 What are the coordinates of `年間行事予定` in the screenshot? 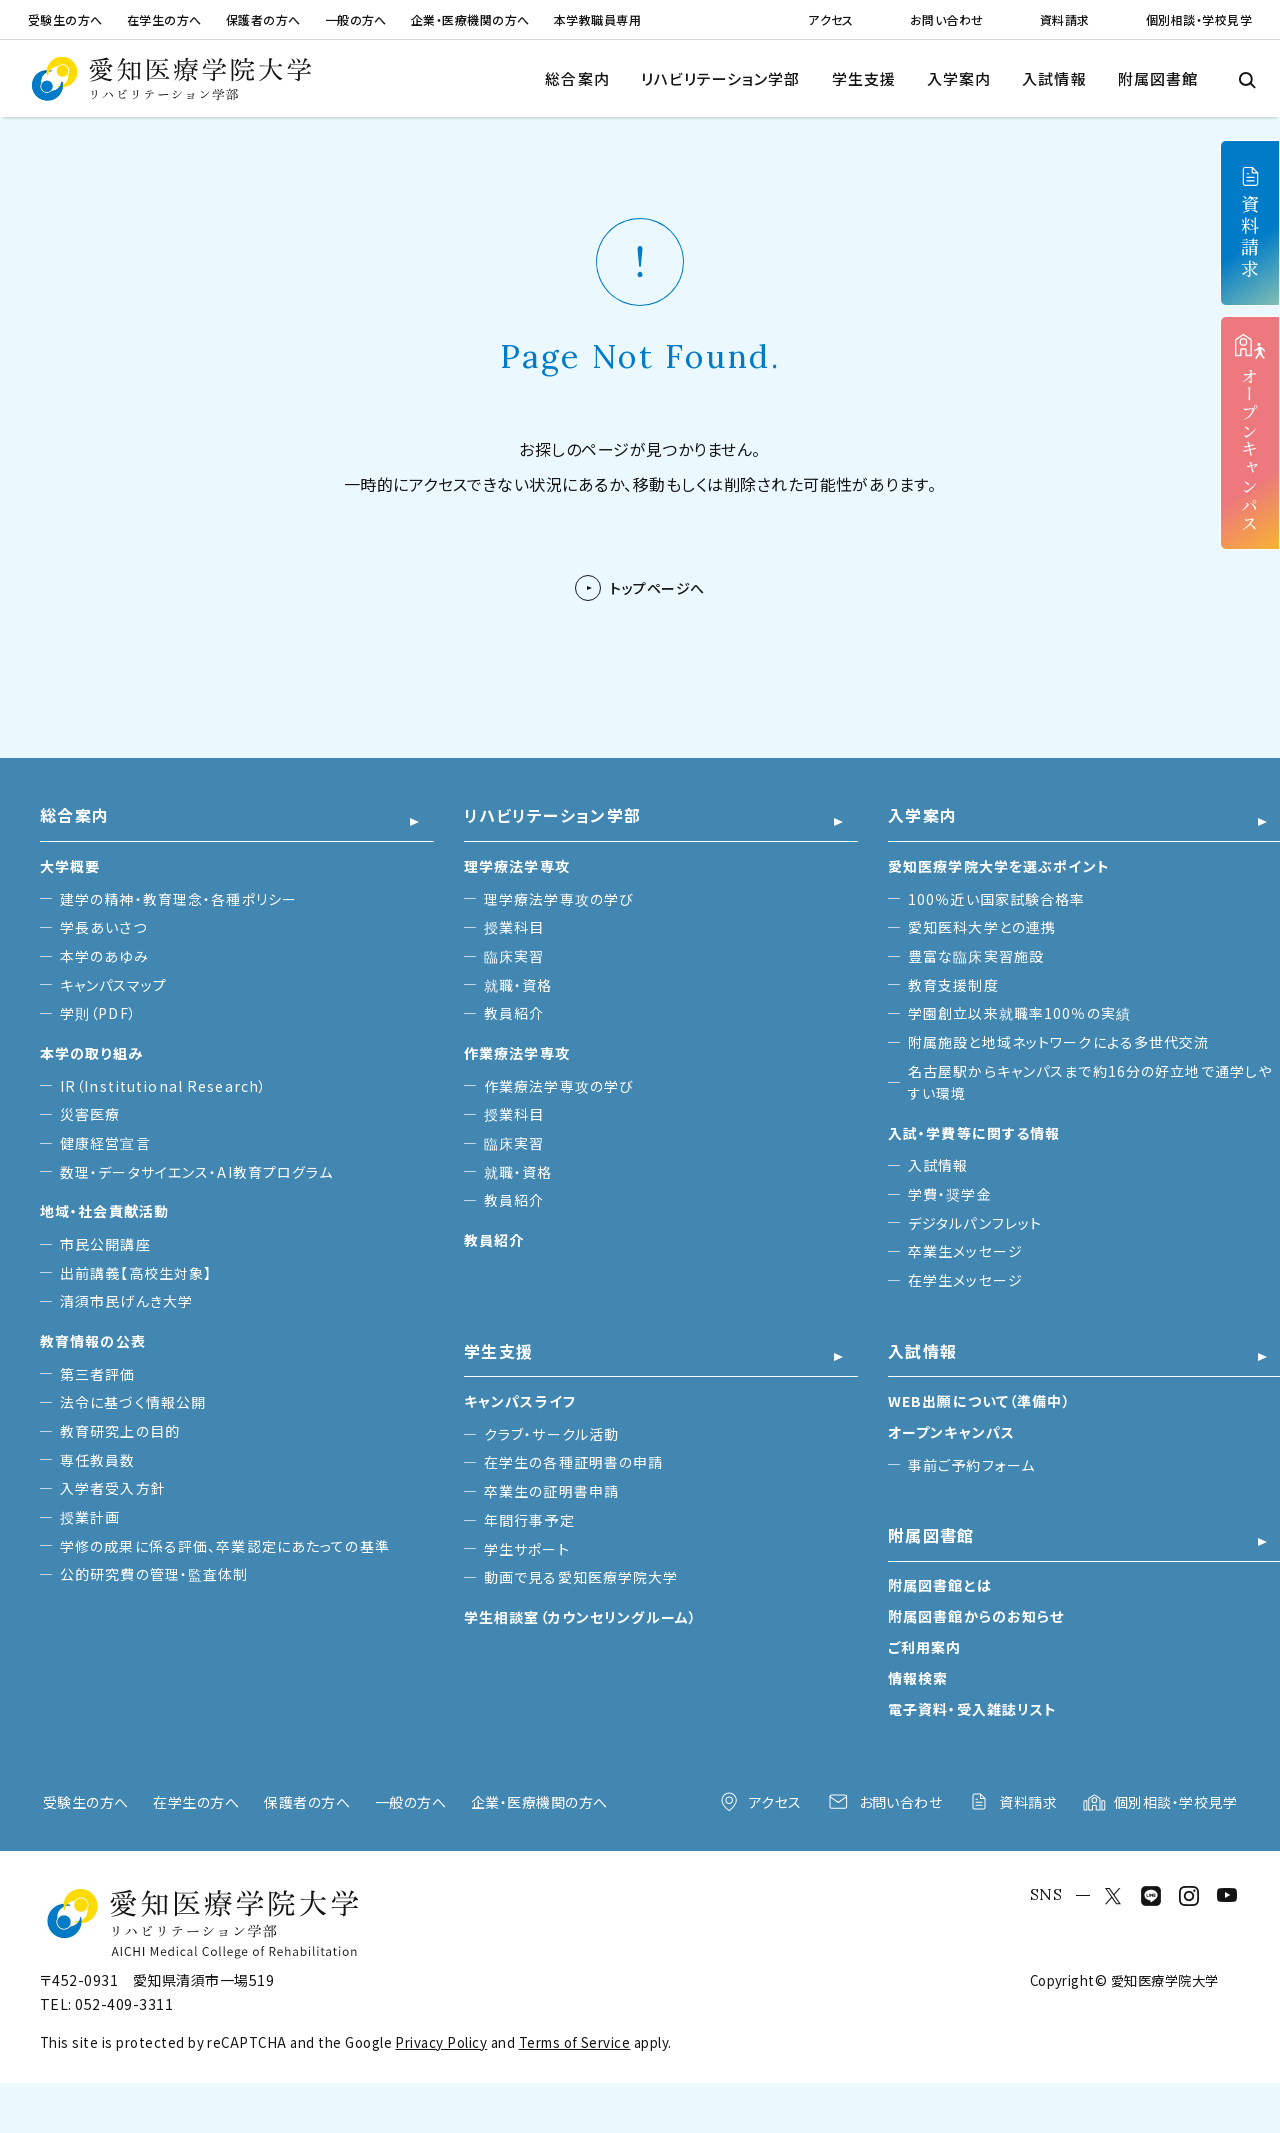 It's located at (529, 1520).